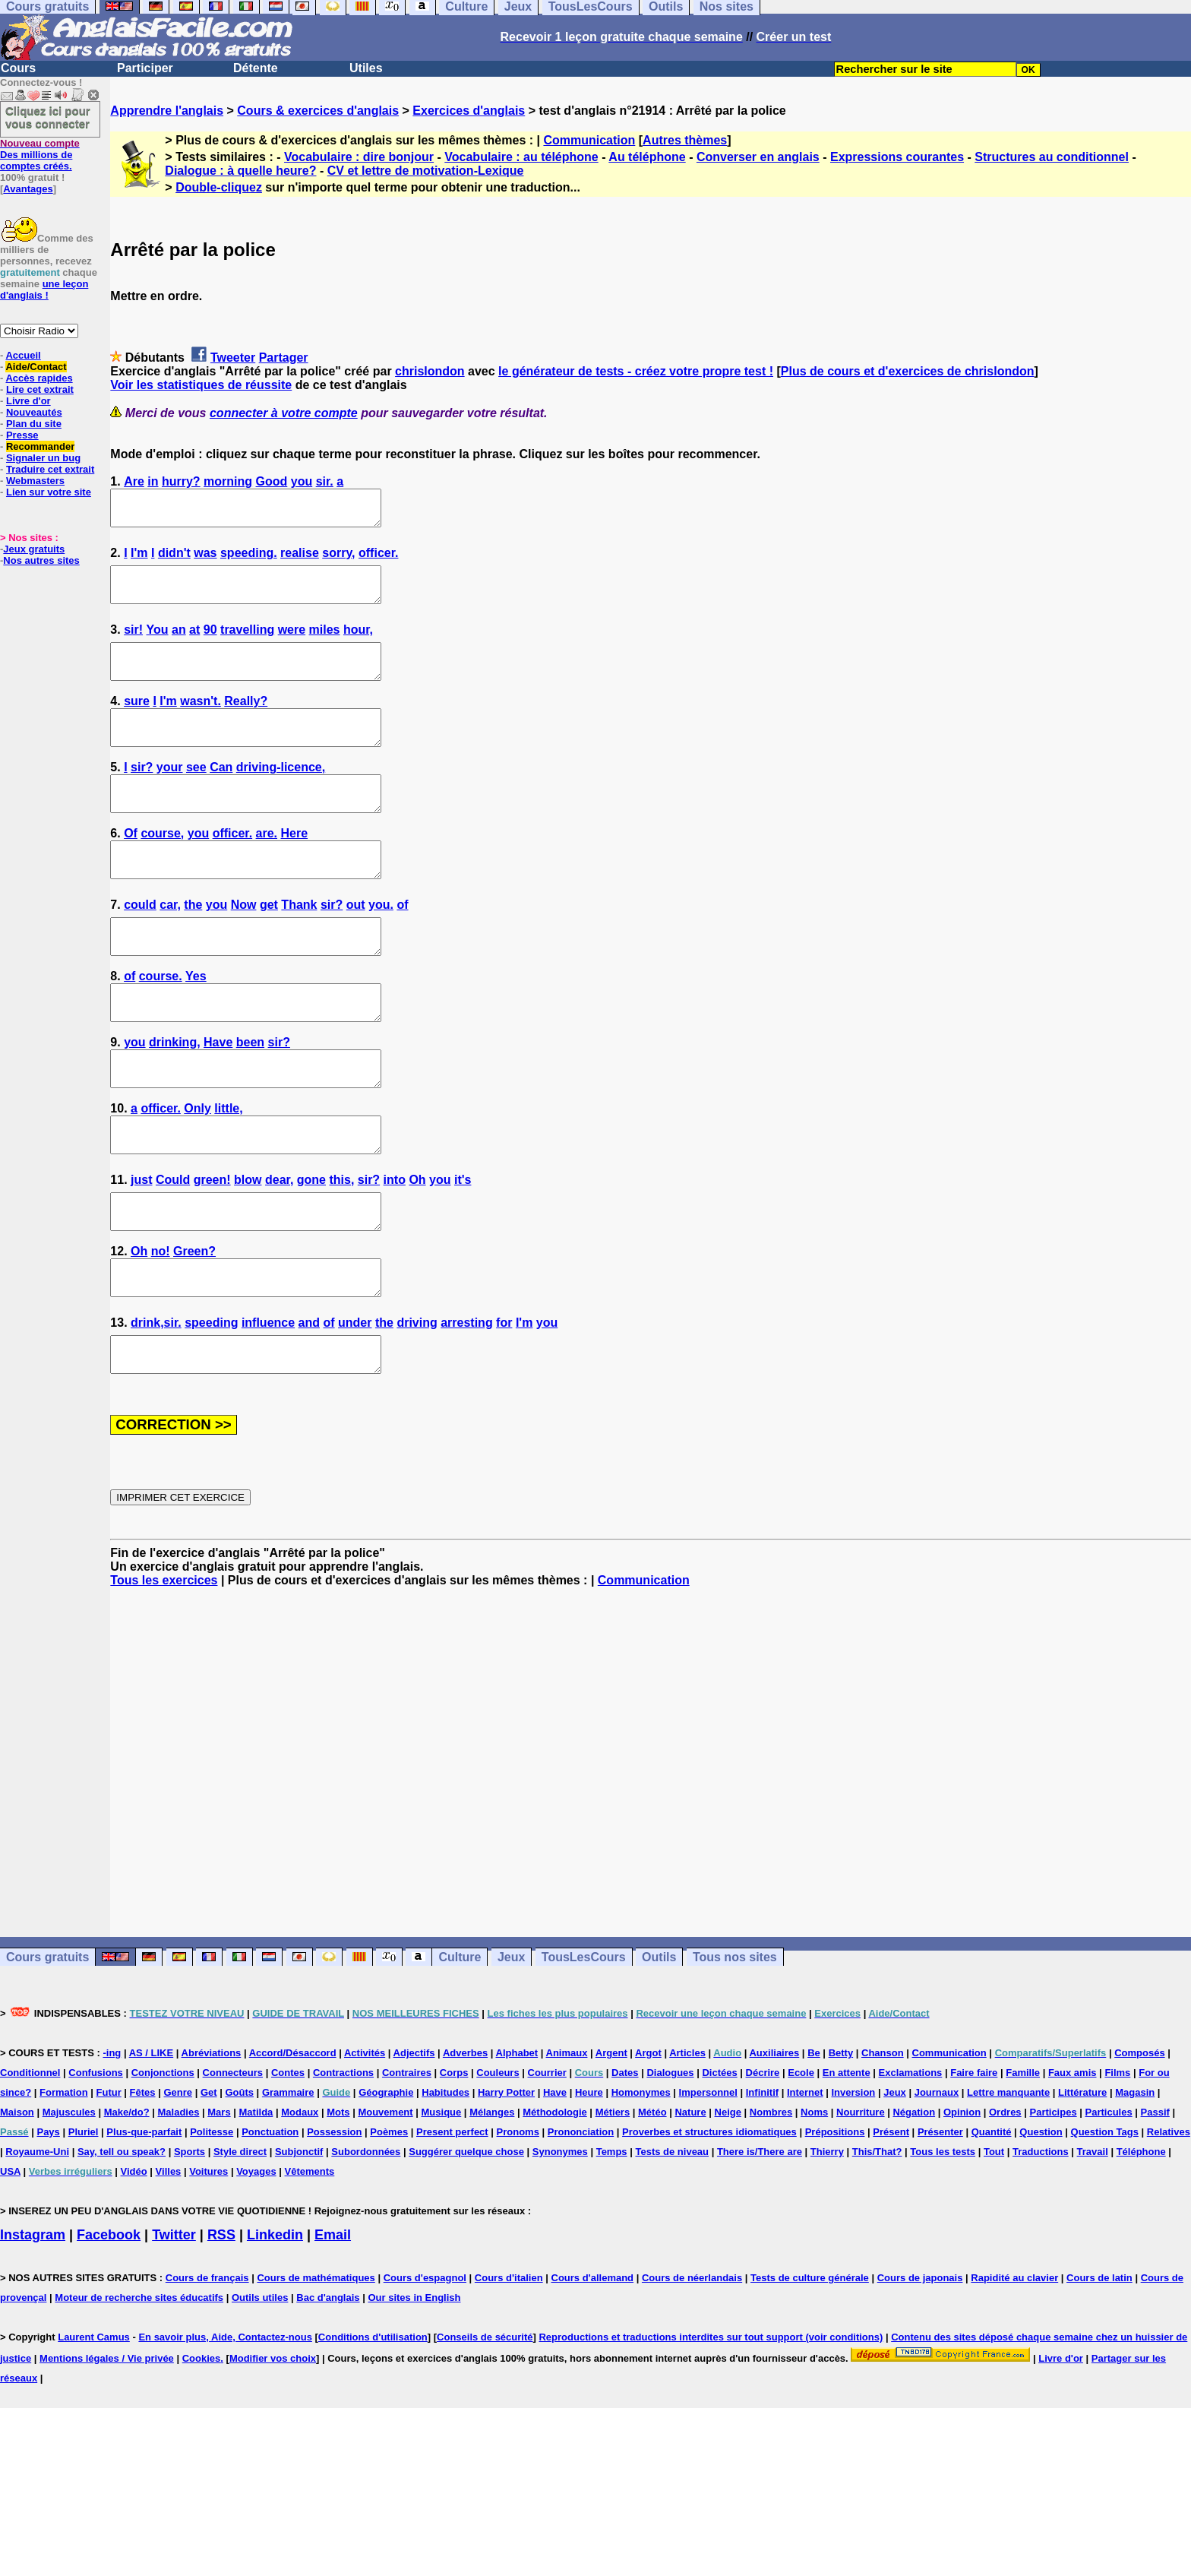 The width and height of the screenshot is (1191, 2576). I want to click on Get, so click(209, 2181).